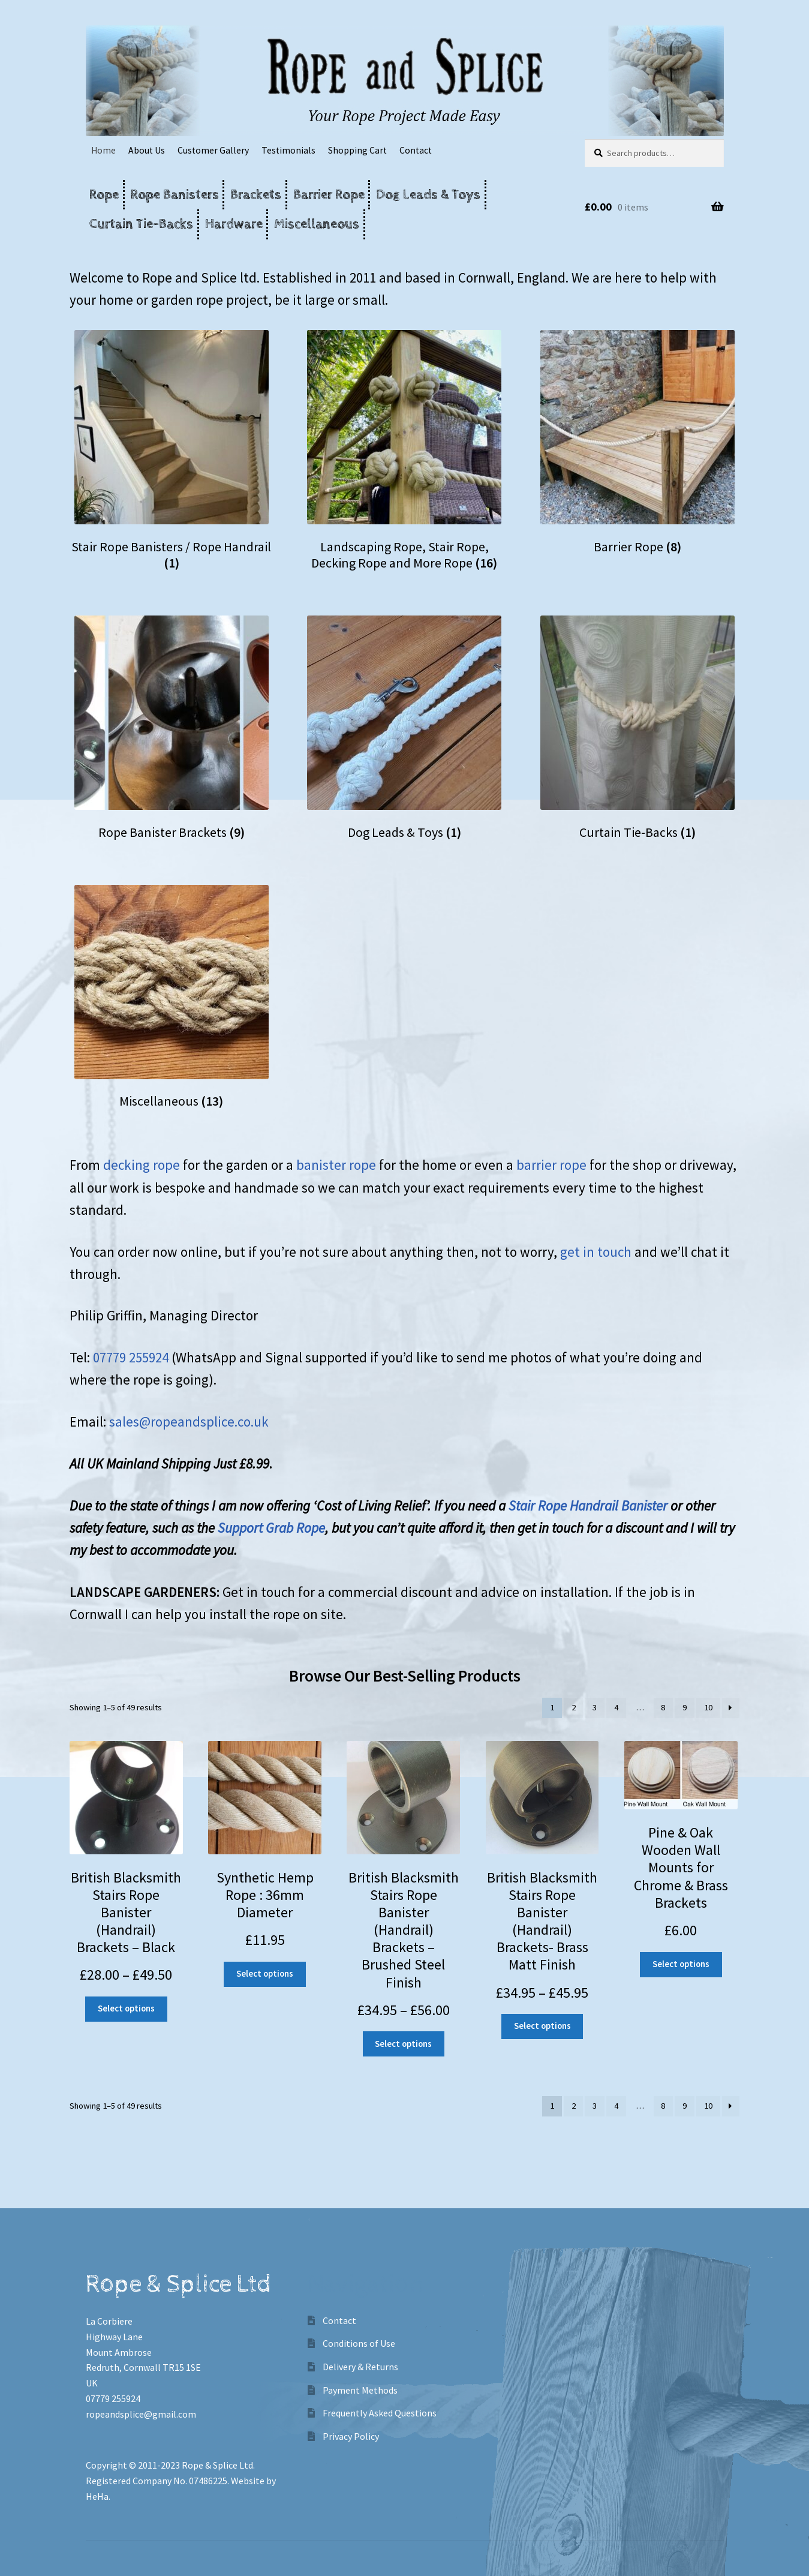  What do you see at coordinates (126, 2008) in the screenshot?
I see `Select options [Select options for “British Blacksmith Stairs Rope Banister (Handrail) Brackets - Black”]` at bounding box center [126, 2008].